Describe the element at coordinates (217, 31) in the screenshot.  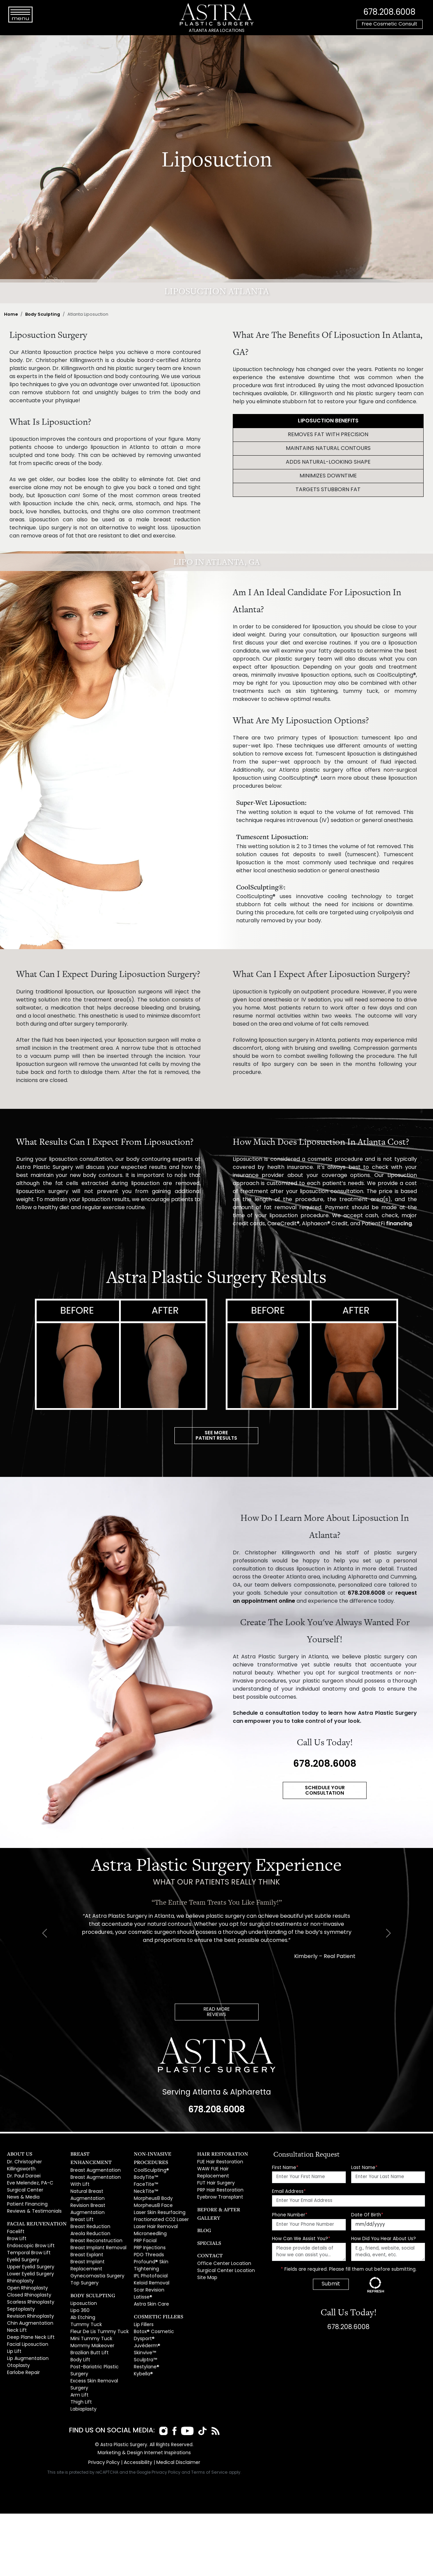
I see `ATLANTA AREA LOCATIONS` at that location.